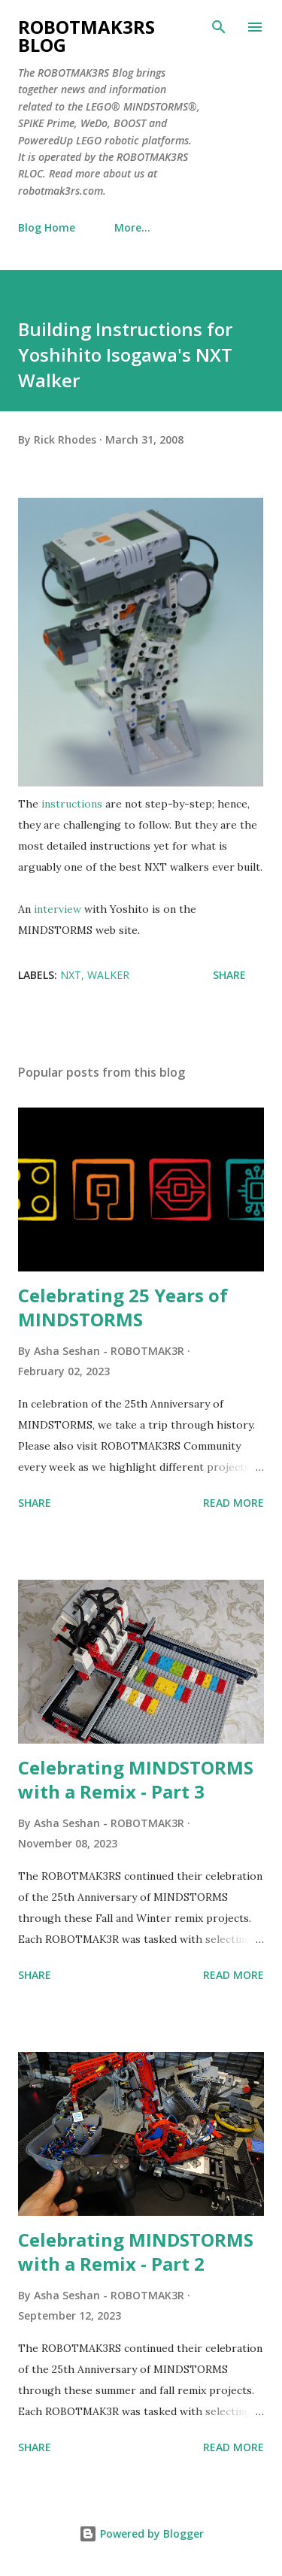  What do you see at coordinates (57, 909) in the screenshot?
I see `interview` at bounding box center [57, 909].